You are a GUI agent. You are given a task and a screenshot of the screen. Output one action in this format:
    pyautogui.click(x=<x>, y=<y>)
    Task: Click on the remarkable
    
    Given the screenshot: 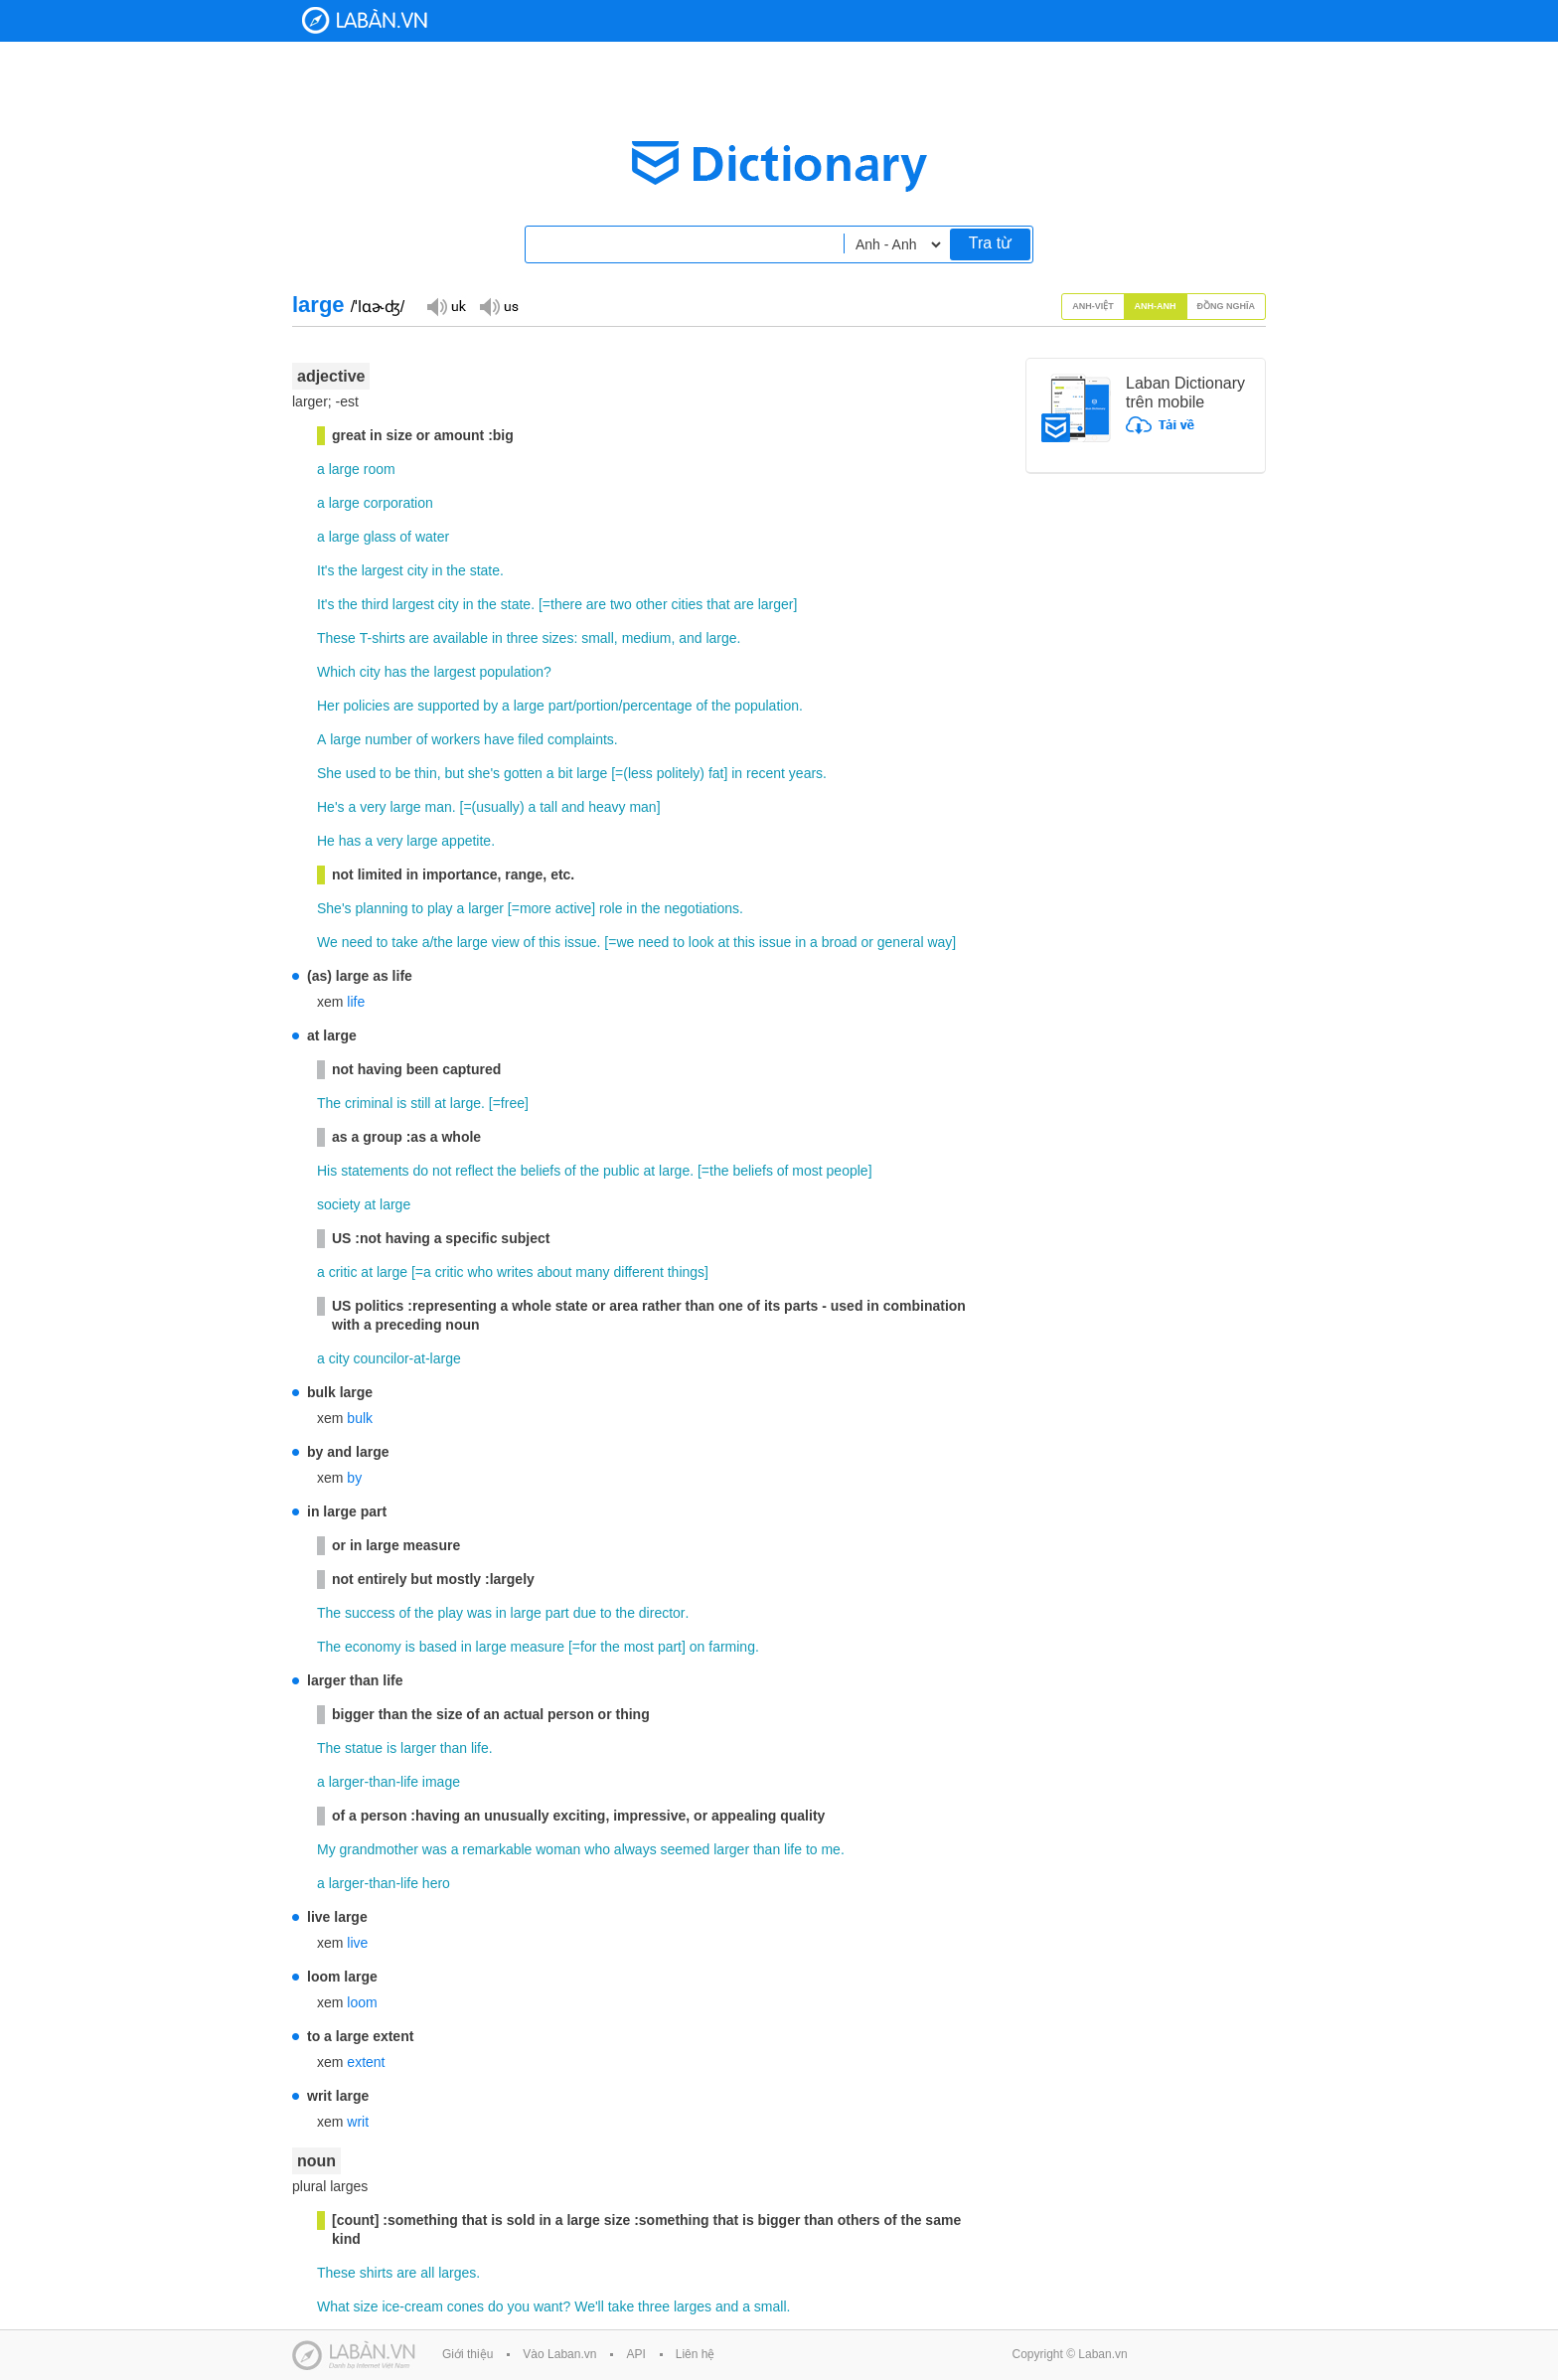 What is the action you would take?
    pyautogui.click(x=497, y=1849)
    